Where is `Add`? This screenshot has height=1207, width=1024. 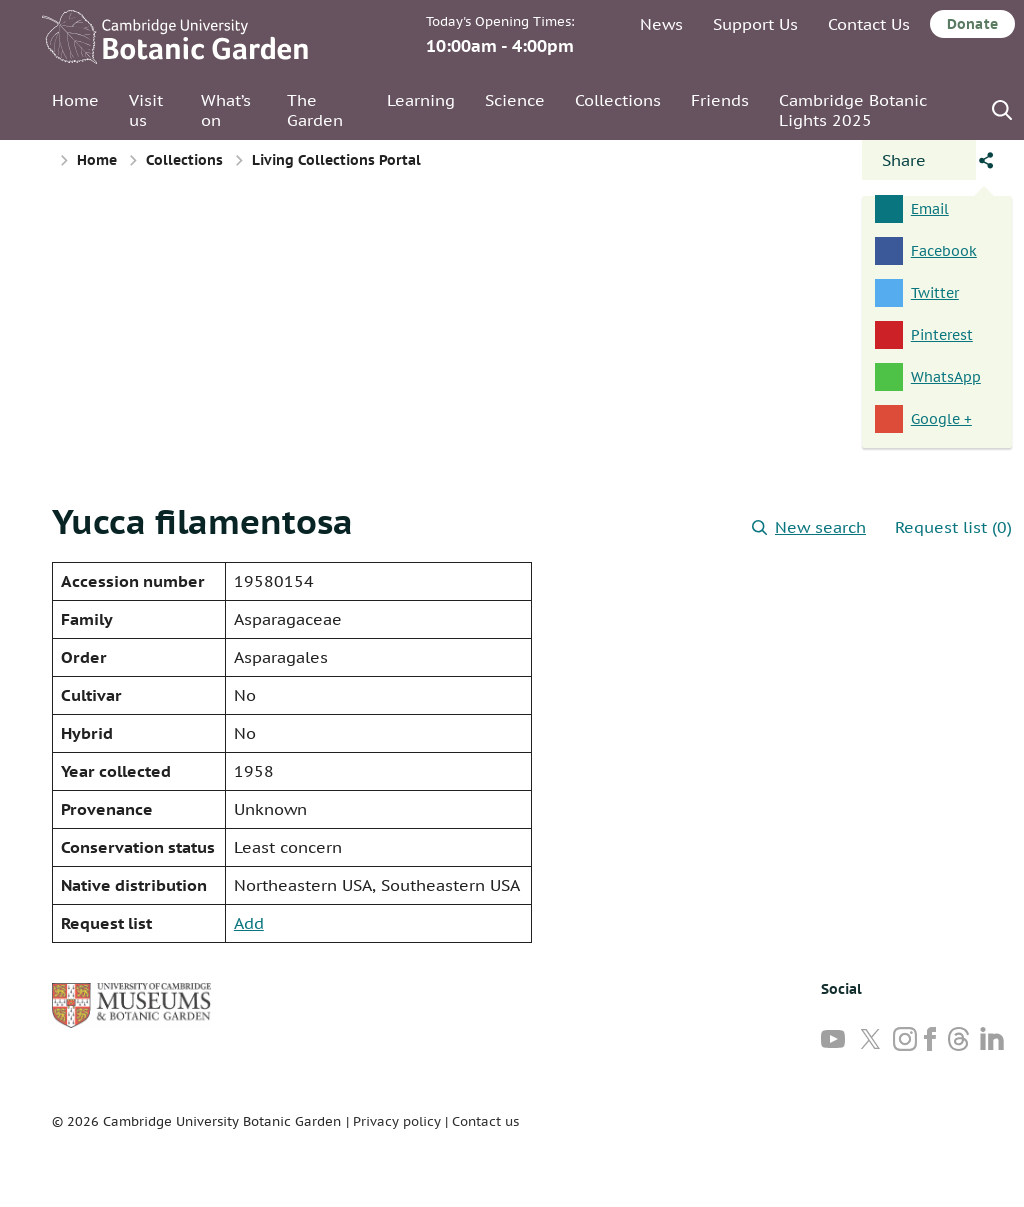
Add is located at coordinates (249, 923).